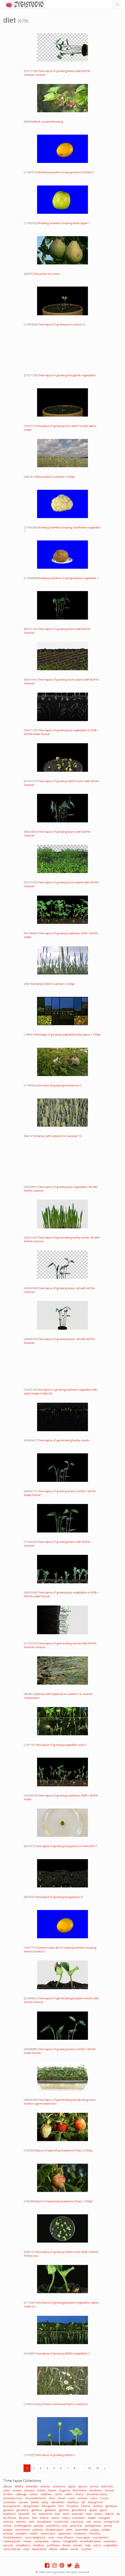  Describe the element at coordinates (34, 2533) in the screenshot. I see `radish` at that location.